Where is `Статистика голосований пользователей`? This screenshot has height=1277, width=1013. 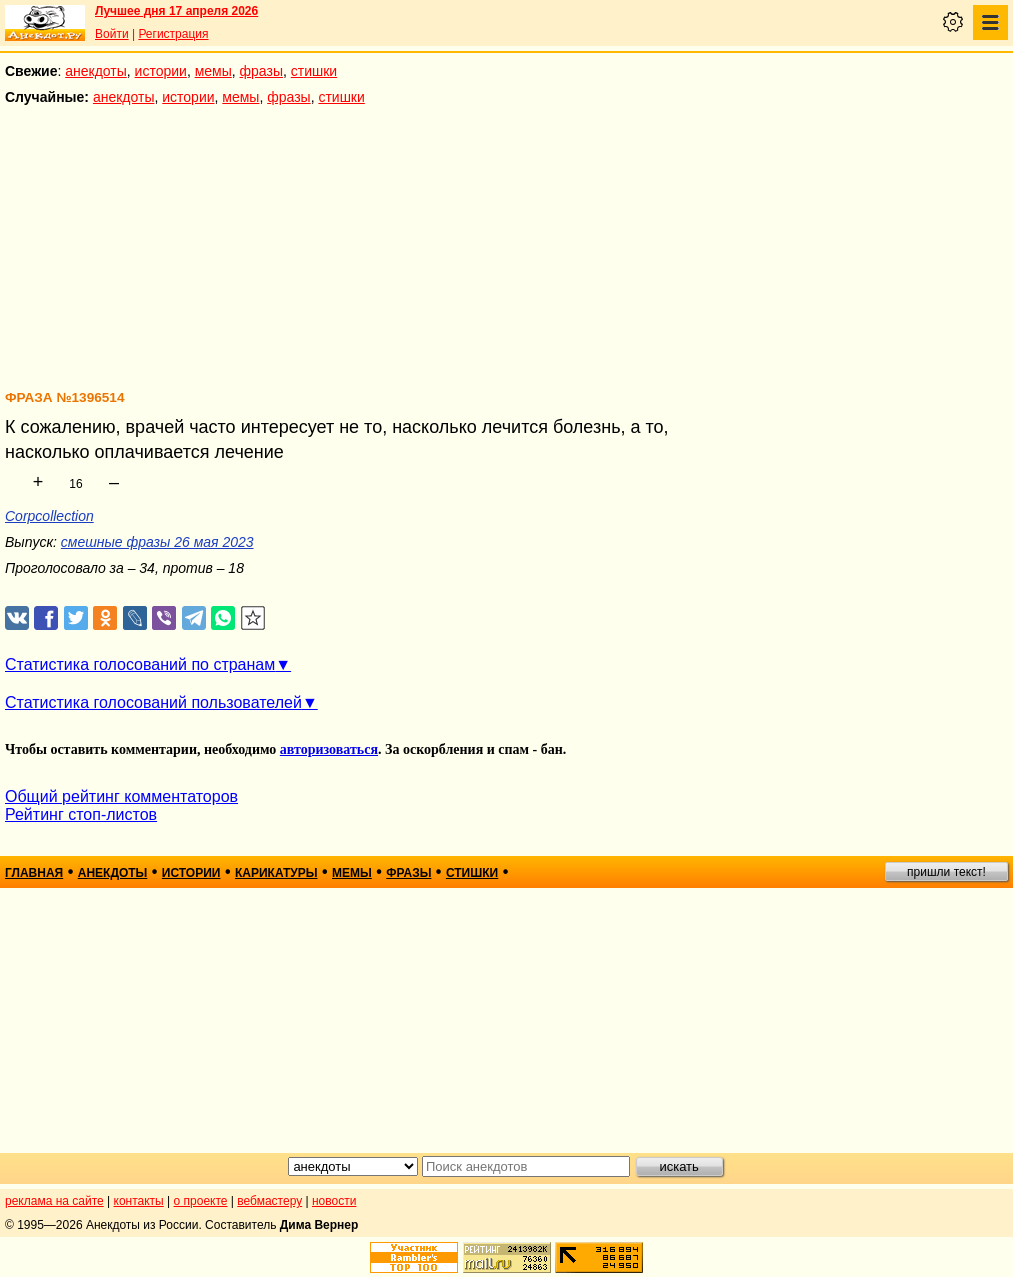
Статистика голосований пользователей is located at coordinates (153, 702).